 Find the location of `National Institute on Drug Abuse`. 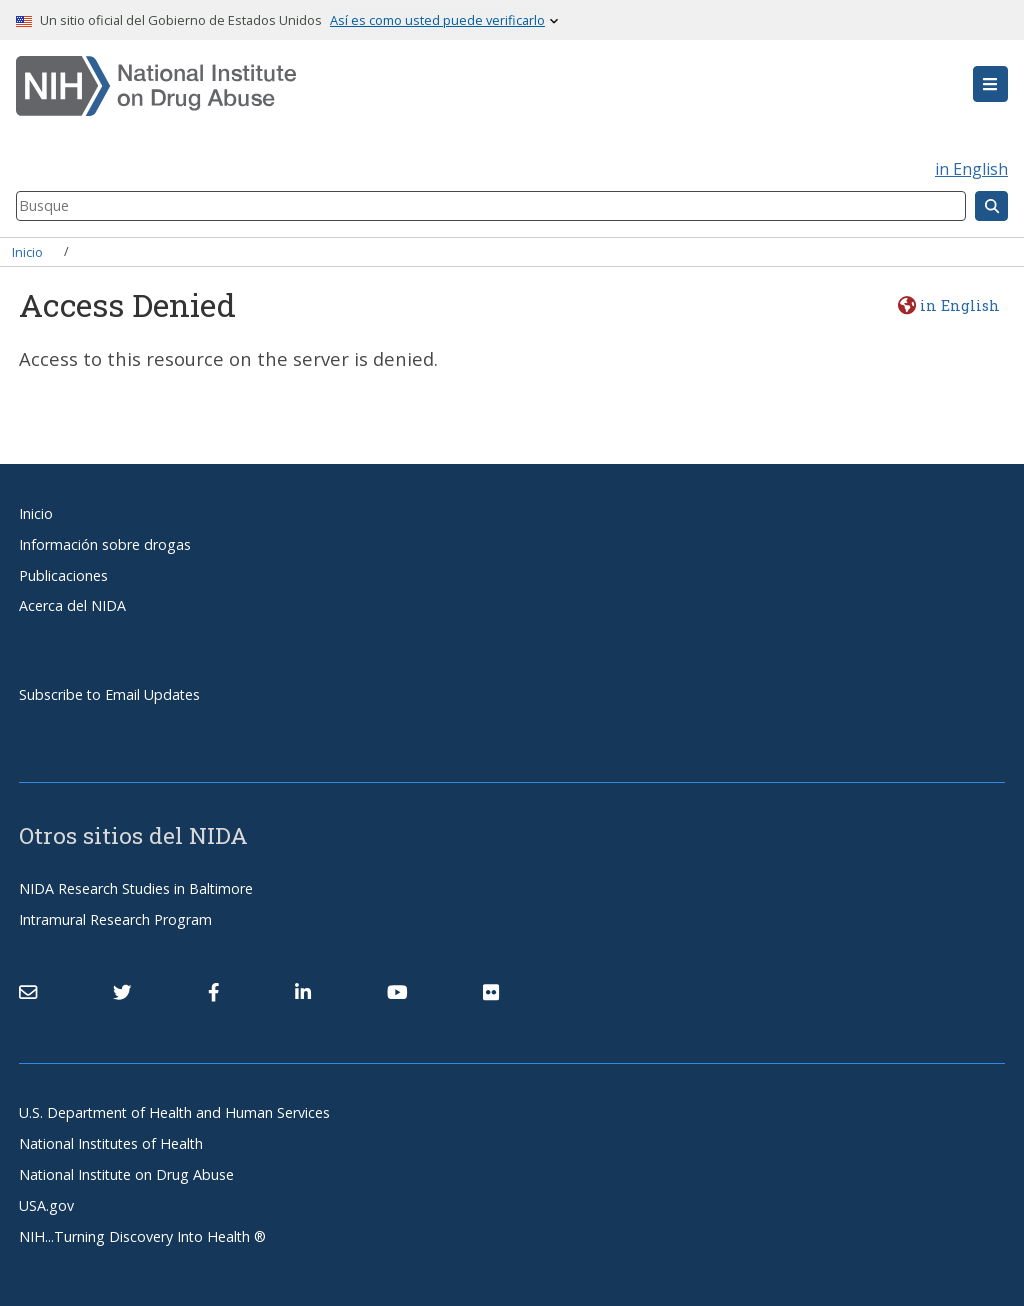

National Institute on Drug Abuse is located at coordinates (126, 1174).